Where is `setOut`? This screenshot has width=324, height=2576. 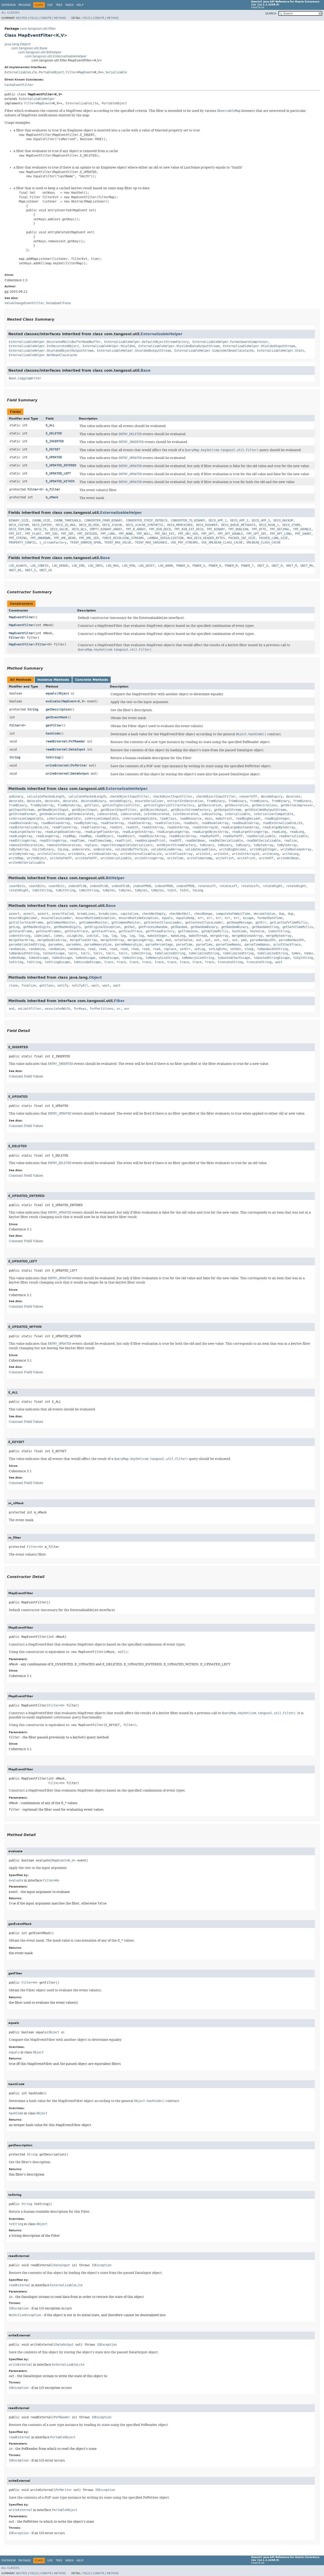
setOut is located at coordinates (235, 949).